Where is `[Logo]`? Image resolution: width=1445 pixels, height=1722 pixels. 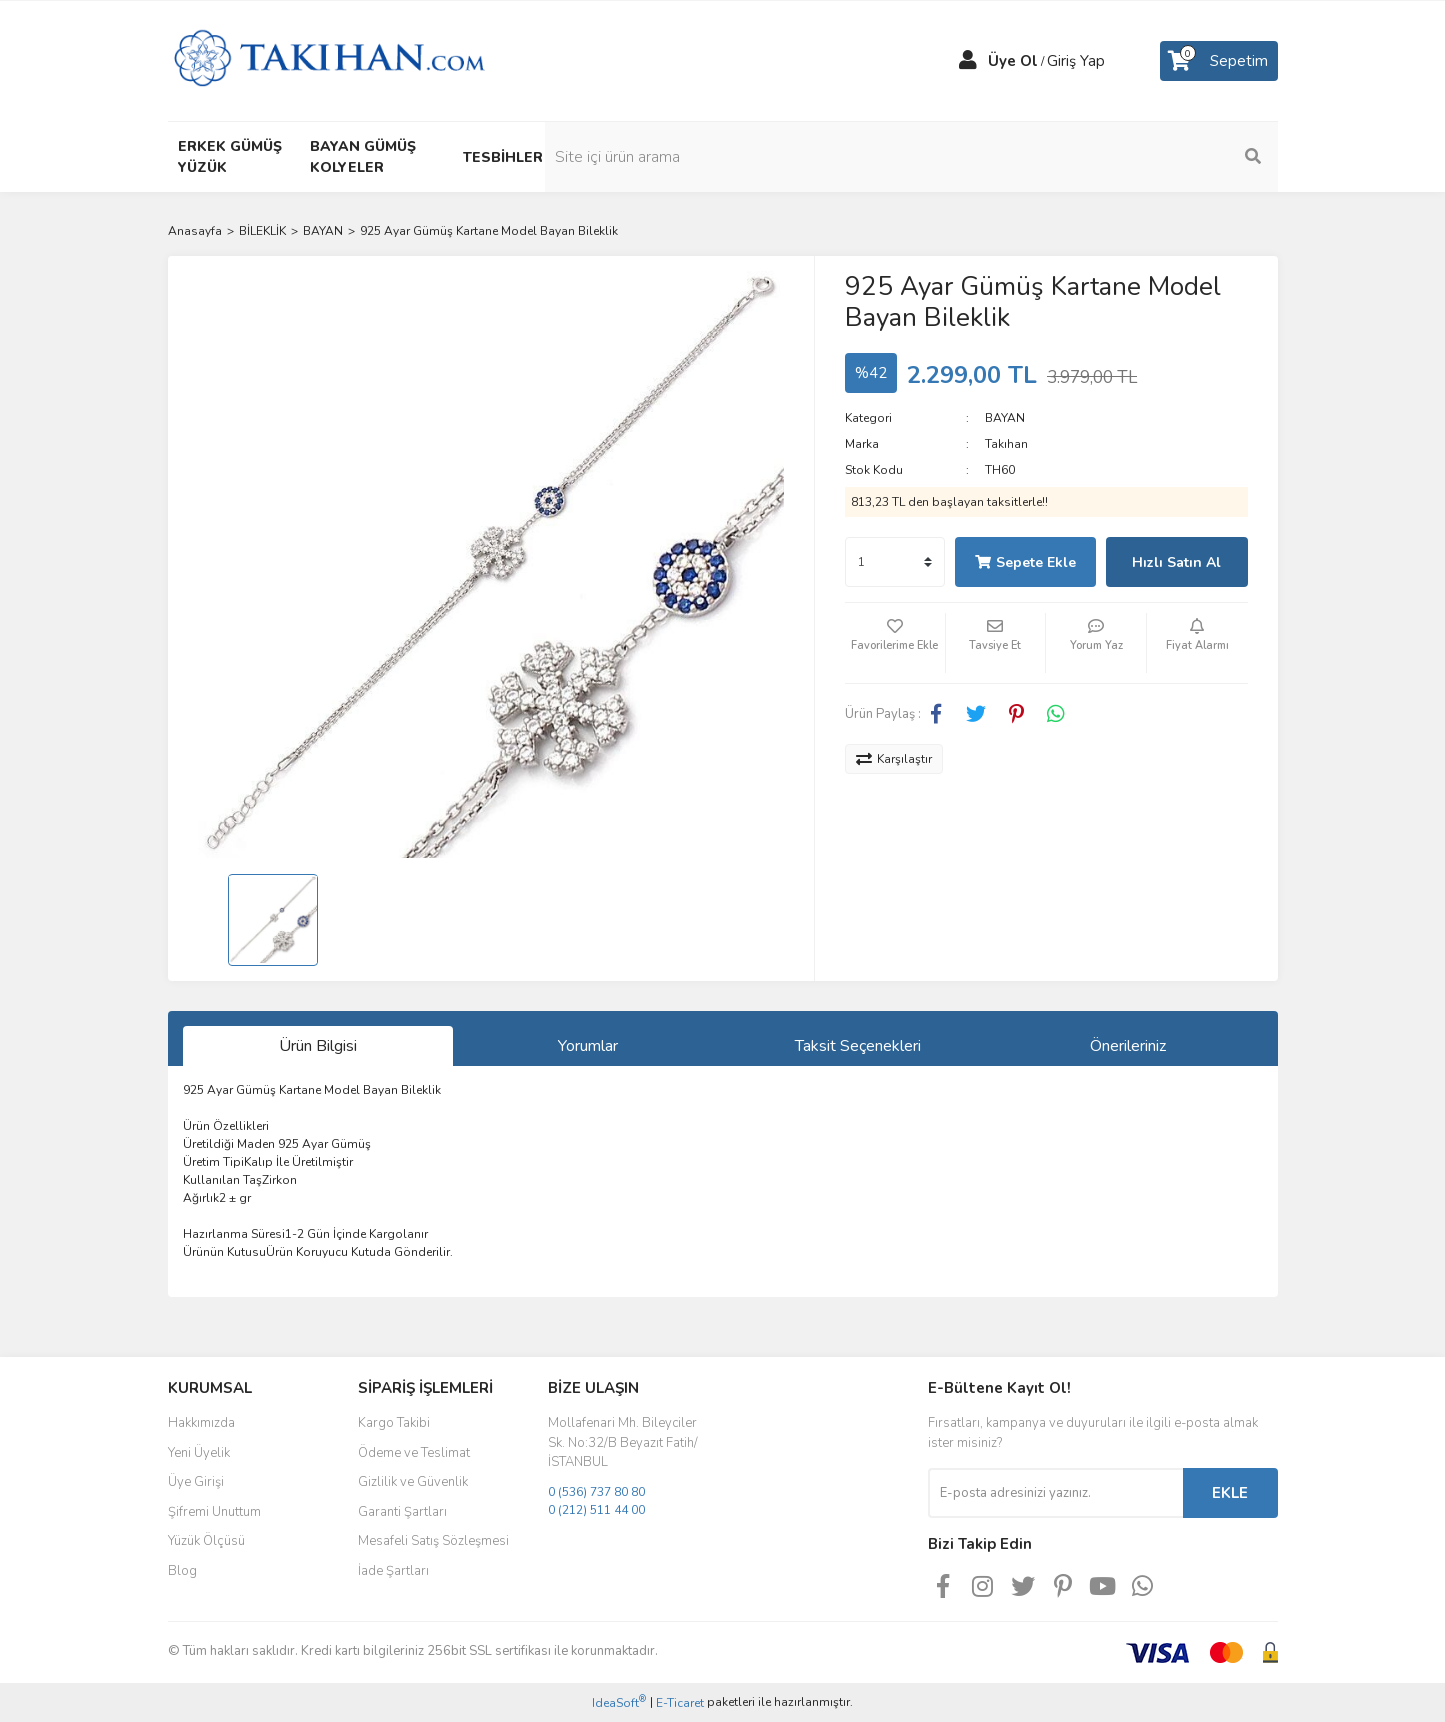 [Logo] is located at coordinates (329, 60).